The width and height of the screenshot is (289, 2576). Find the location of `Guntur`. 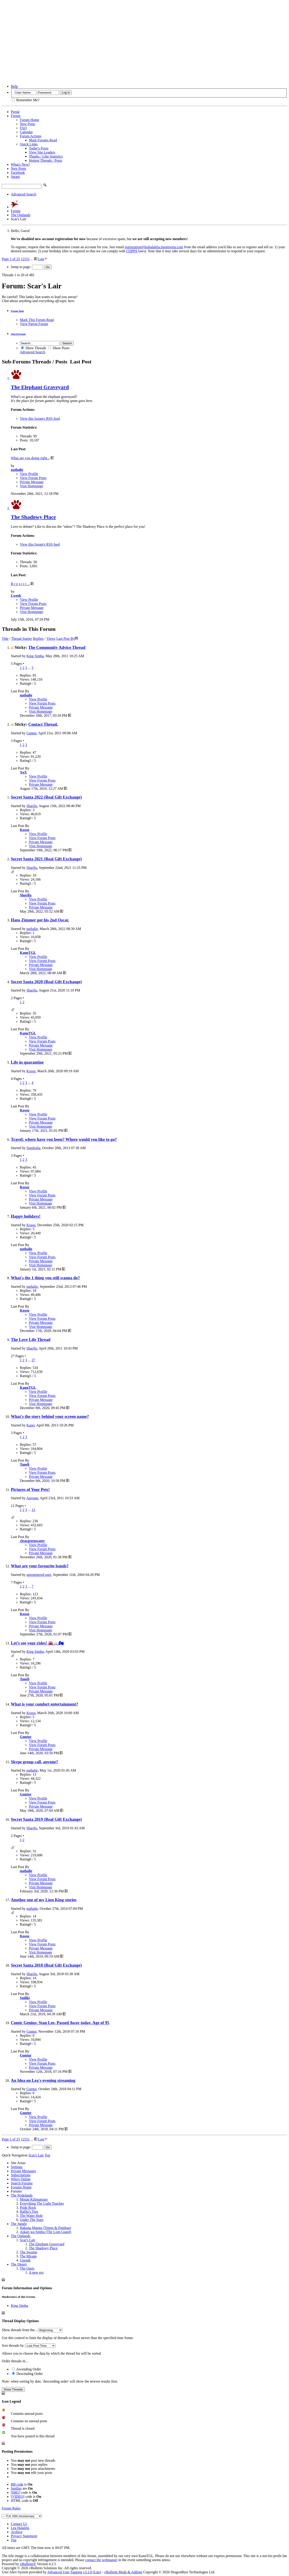

Guntur is located at coordinates (31, 733).